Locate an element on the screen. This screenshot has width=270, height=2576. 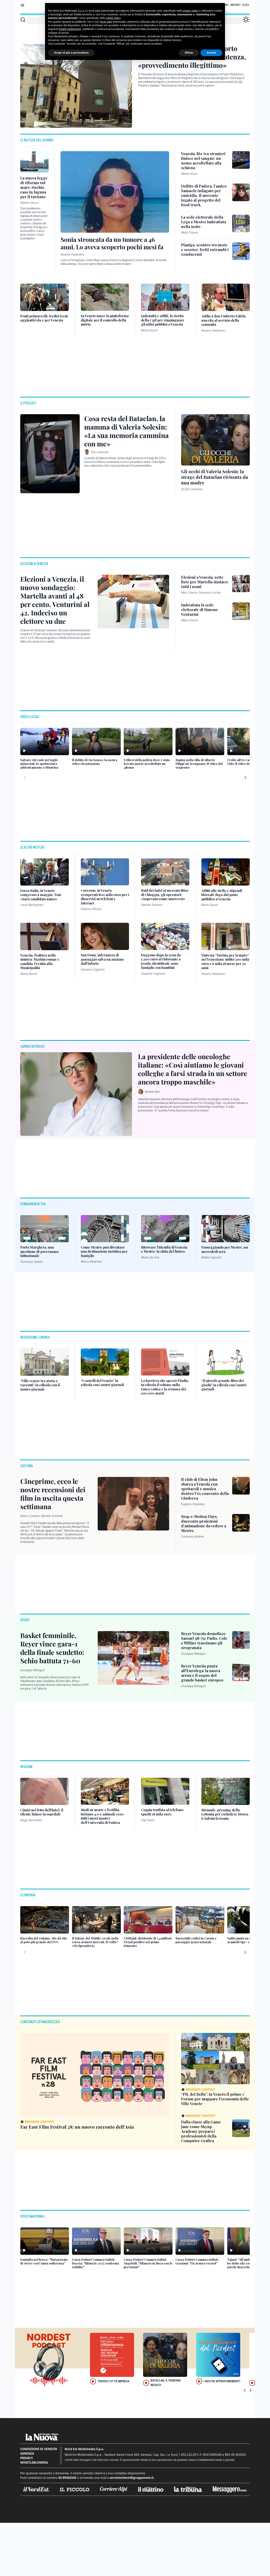
[Cassa Dottori Commercialisti, Boccia: "Bilancio 2025 conferma solidita'"] is located at coordinates (96, 2241).